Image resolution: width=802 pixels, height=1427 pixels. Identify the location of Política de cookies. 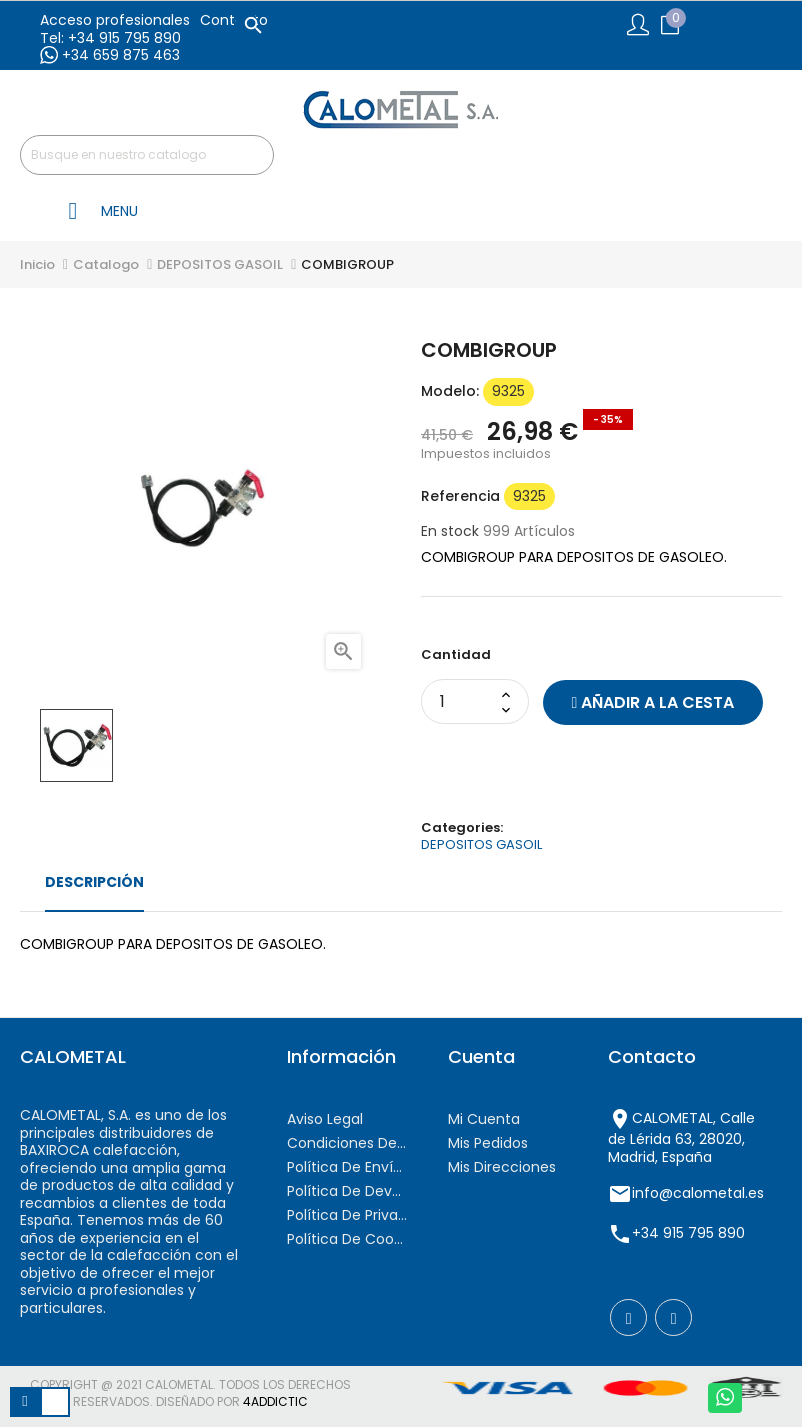
(347, 1239).